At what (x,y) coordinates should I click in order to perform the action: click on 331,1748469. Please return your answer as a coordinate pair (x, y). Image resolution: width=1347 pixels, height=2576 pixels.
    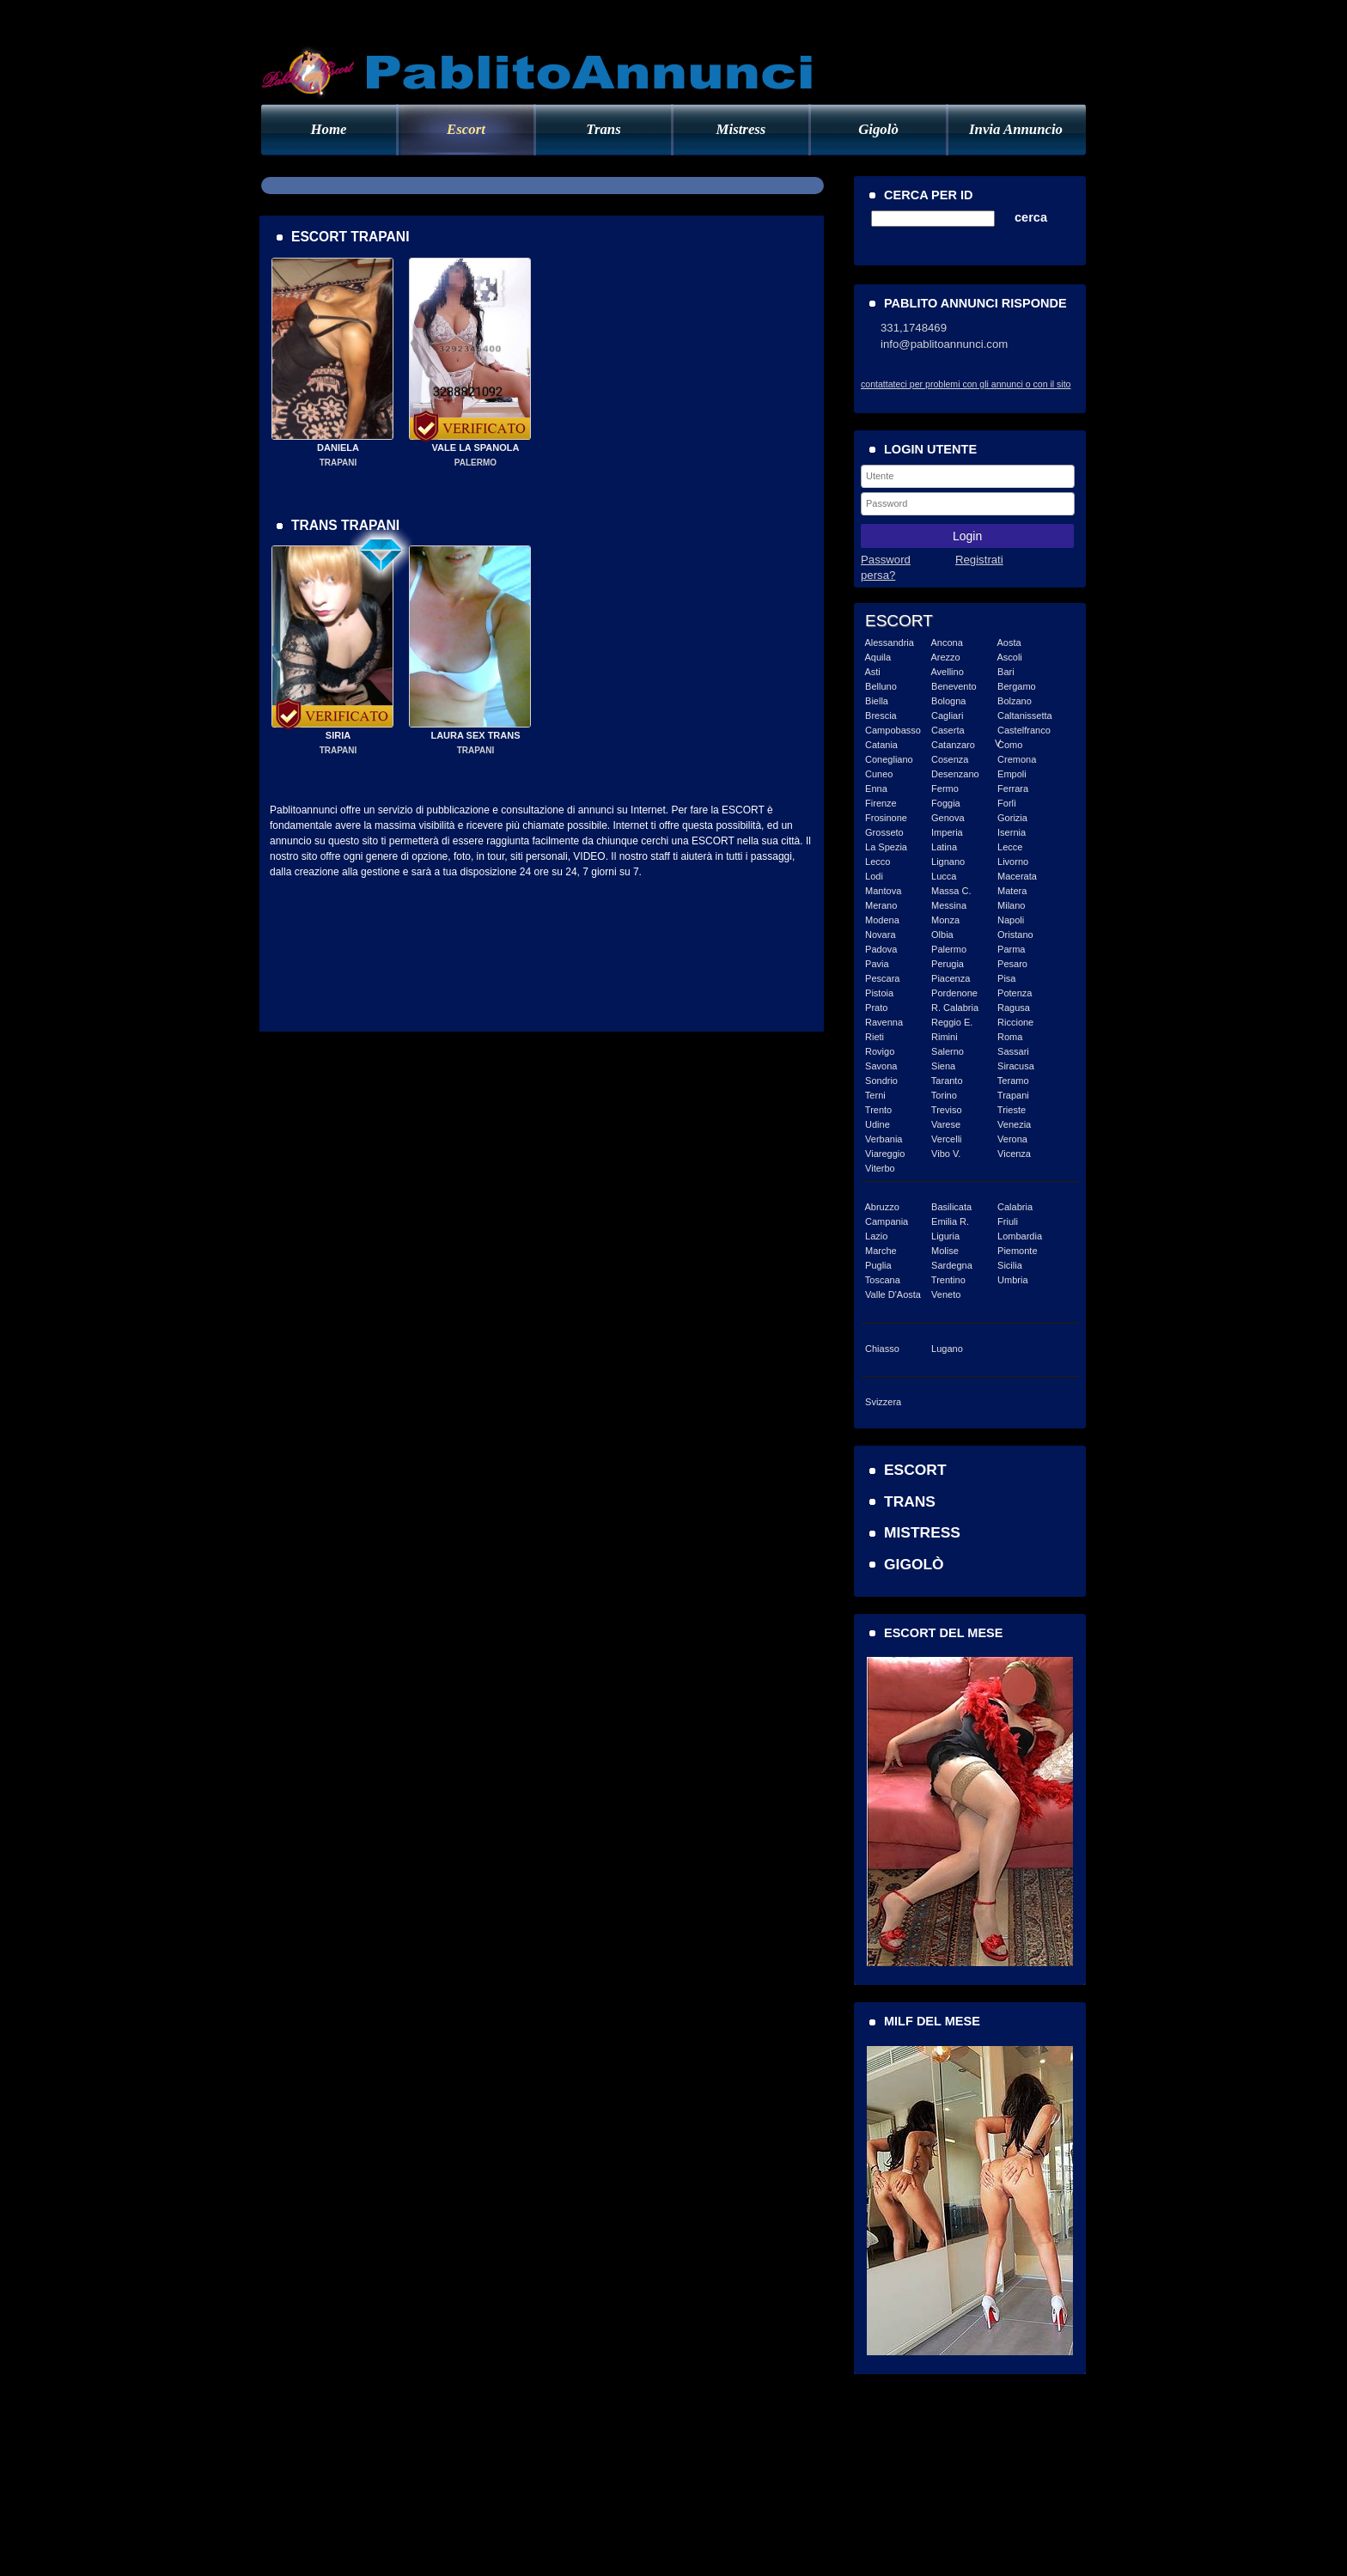
    Looking at the image, I should click on (914, 327).